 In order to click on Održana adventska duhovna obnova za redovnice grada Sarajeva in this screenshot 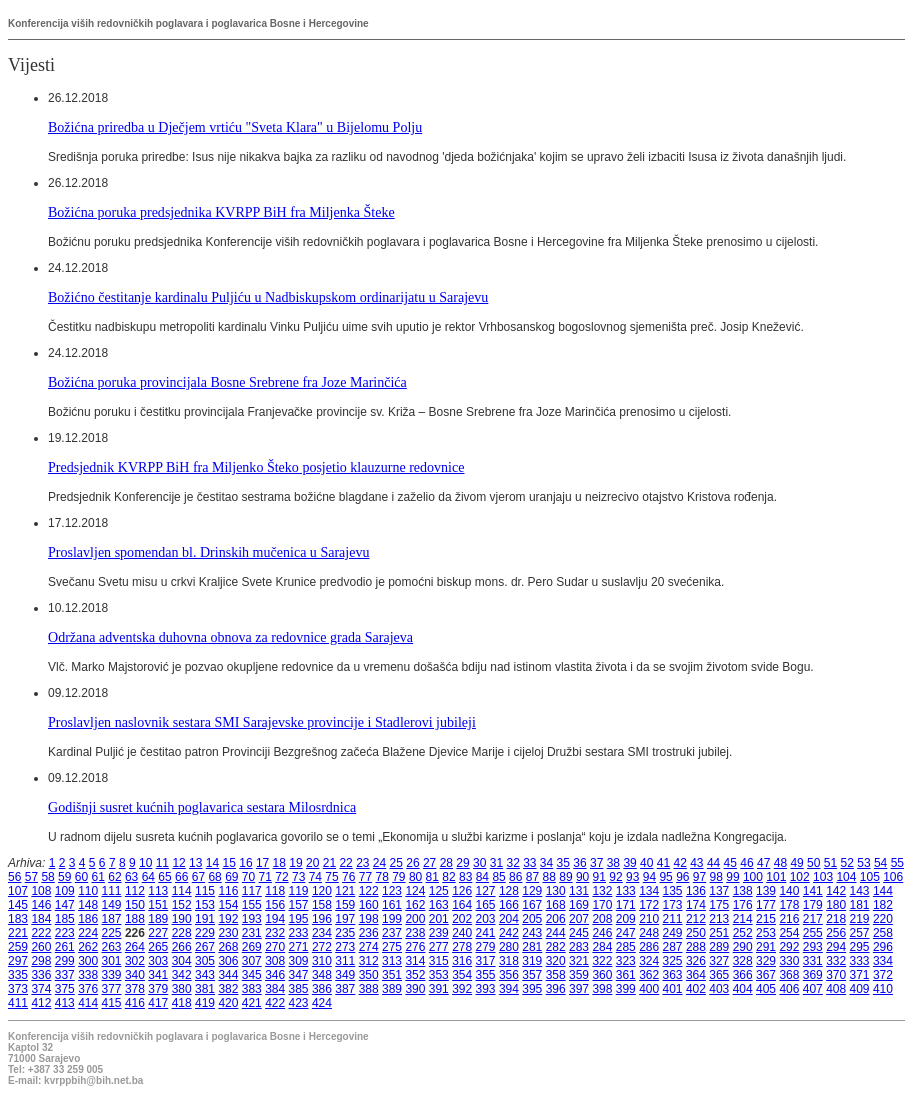, I will do `click(230, 637)`.